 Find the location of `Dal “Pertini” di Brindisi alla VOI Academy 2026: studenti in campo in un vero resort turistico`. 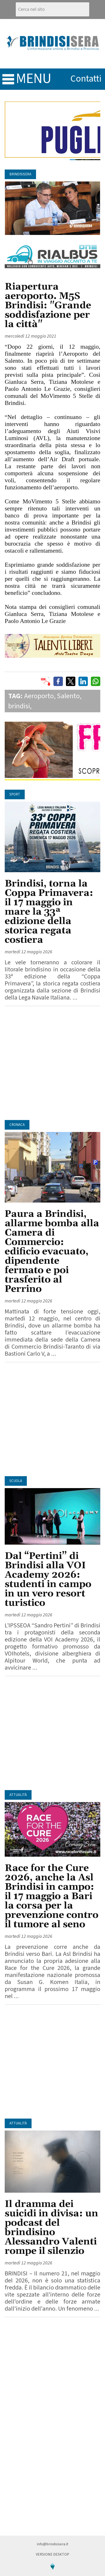

Dal “Pertini” di Brindisi alla VOI Academy 2026: studenti in campo in un vero resort turistico is located at coordinates (48, 1579).